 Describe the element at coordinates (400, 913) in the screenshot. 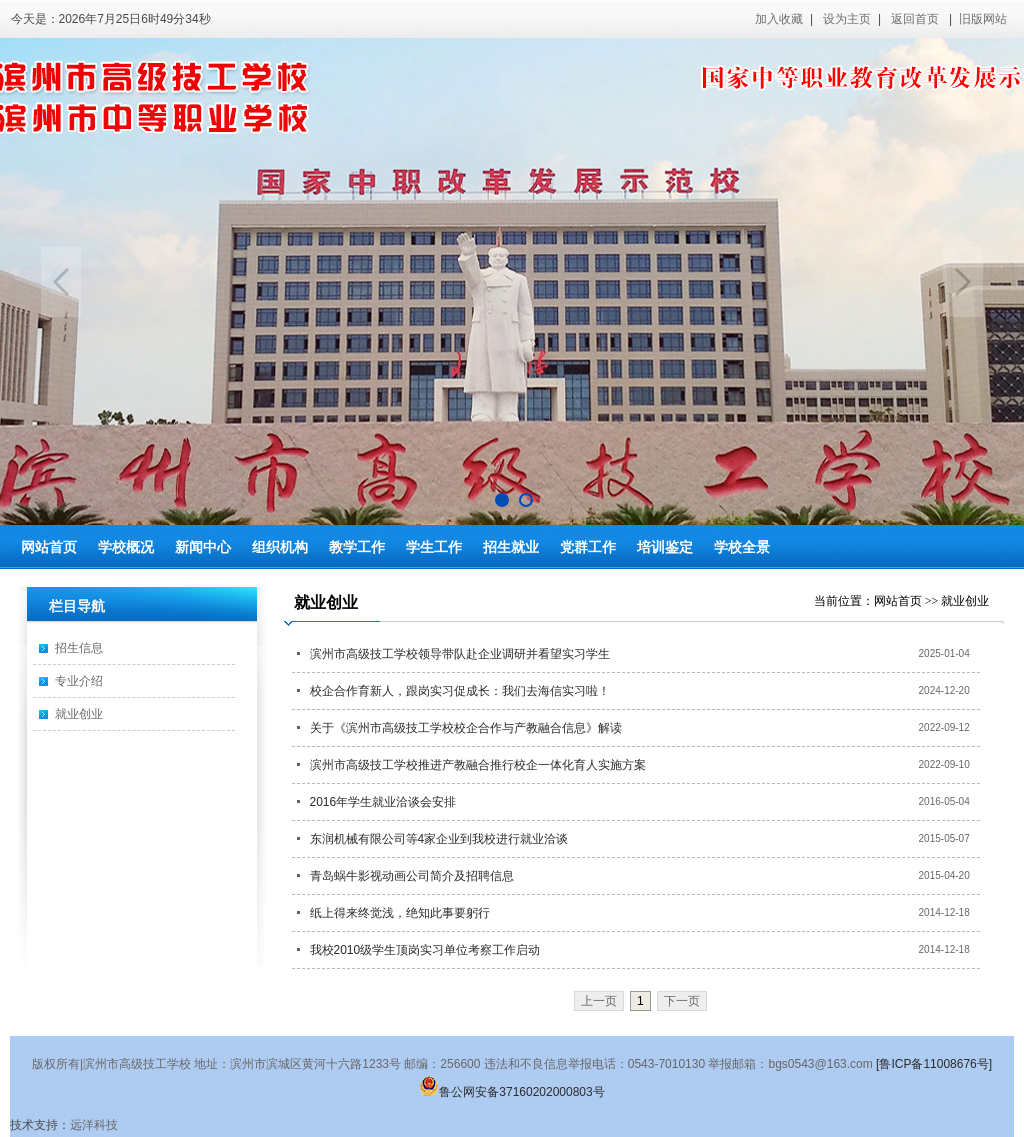

I see `纸上得来终觉浅，绝知此事要躬行` at that location.